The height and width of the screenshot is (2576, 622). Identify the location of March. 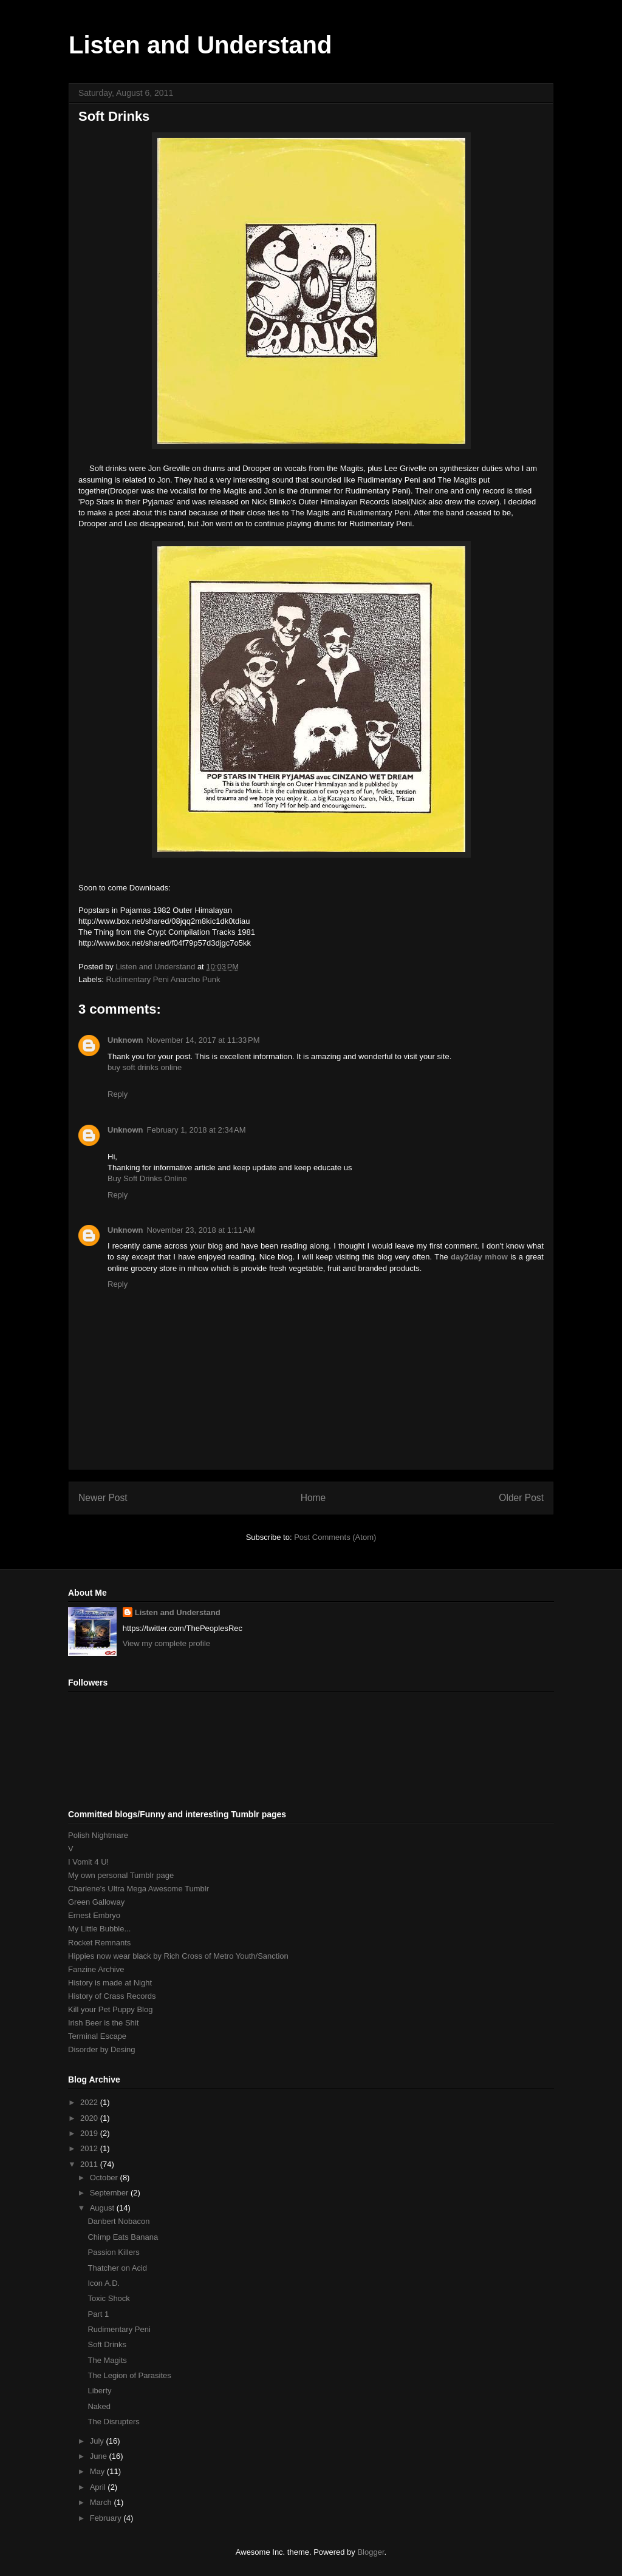
(102, 2502).